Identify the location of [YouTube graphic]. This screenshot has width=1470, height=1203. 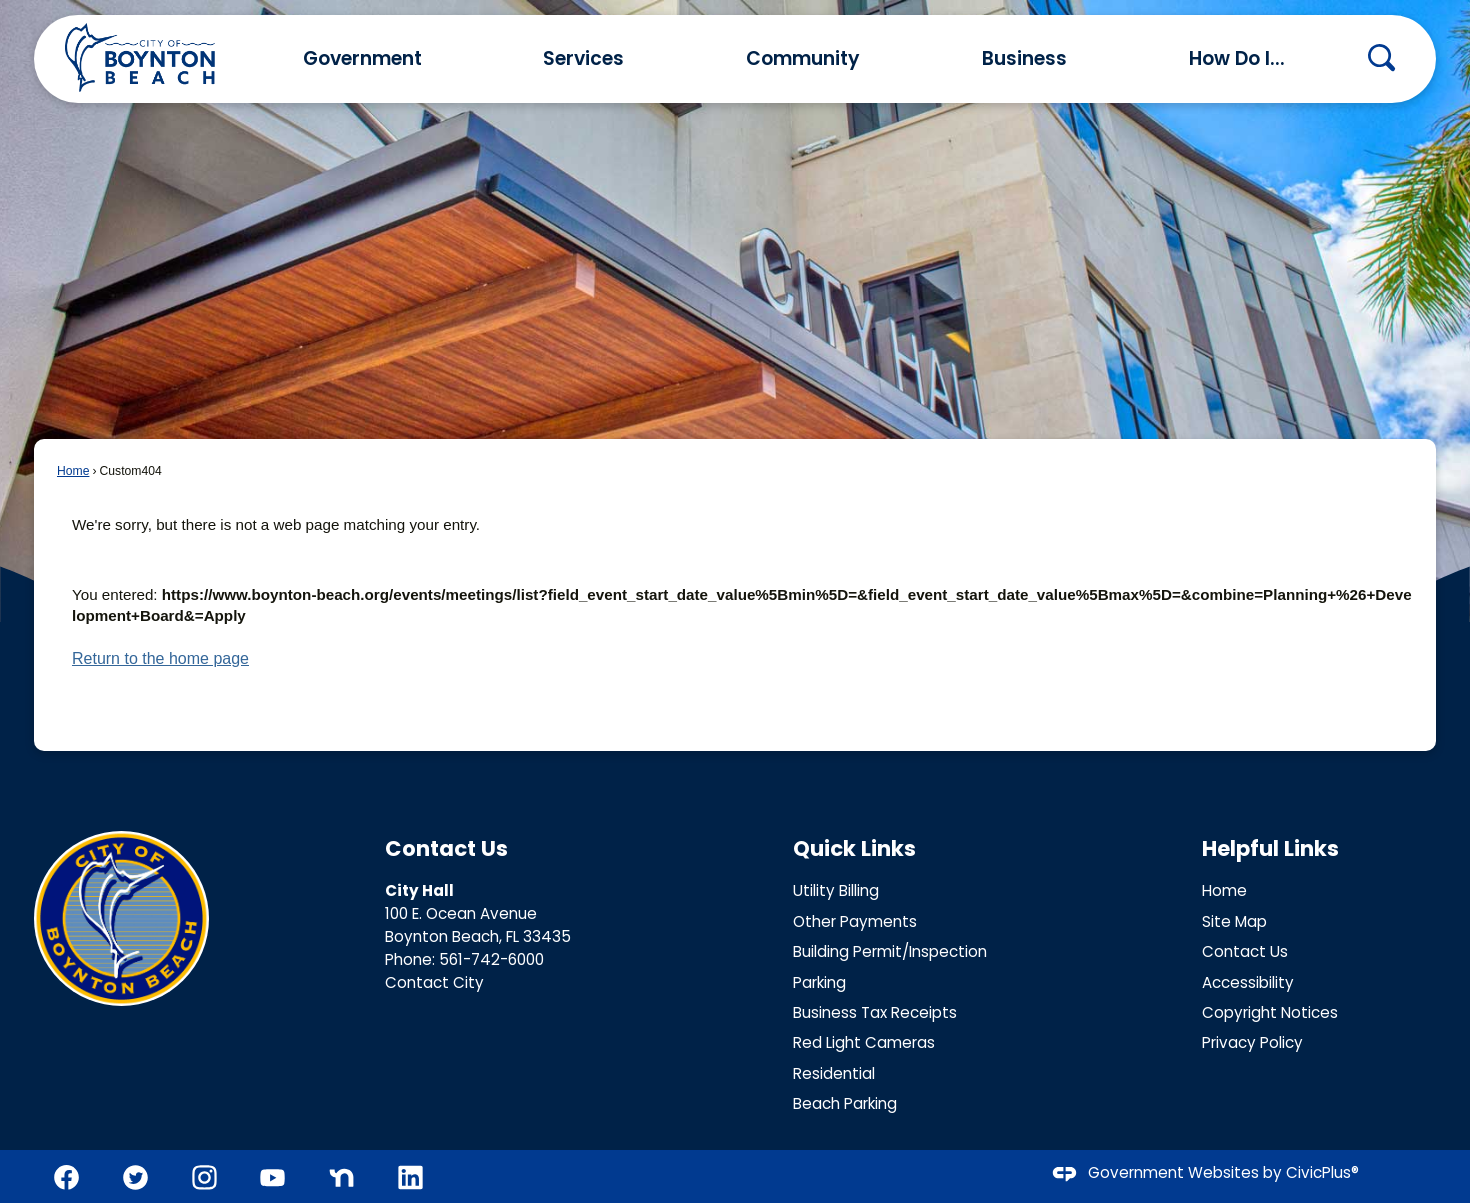
(272, 1177).